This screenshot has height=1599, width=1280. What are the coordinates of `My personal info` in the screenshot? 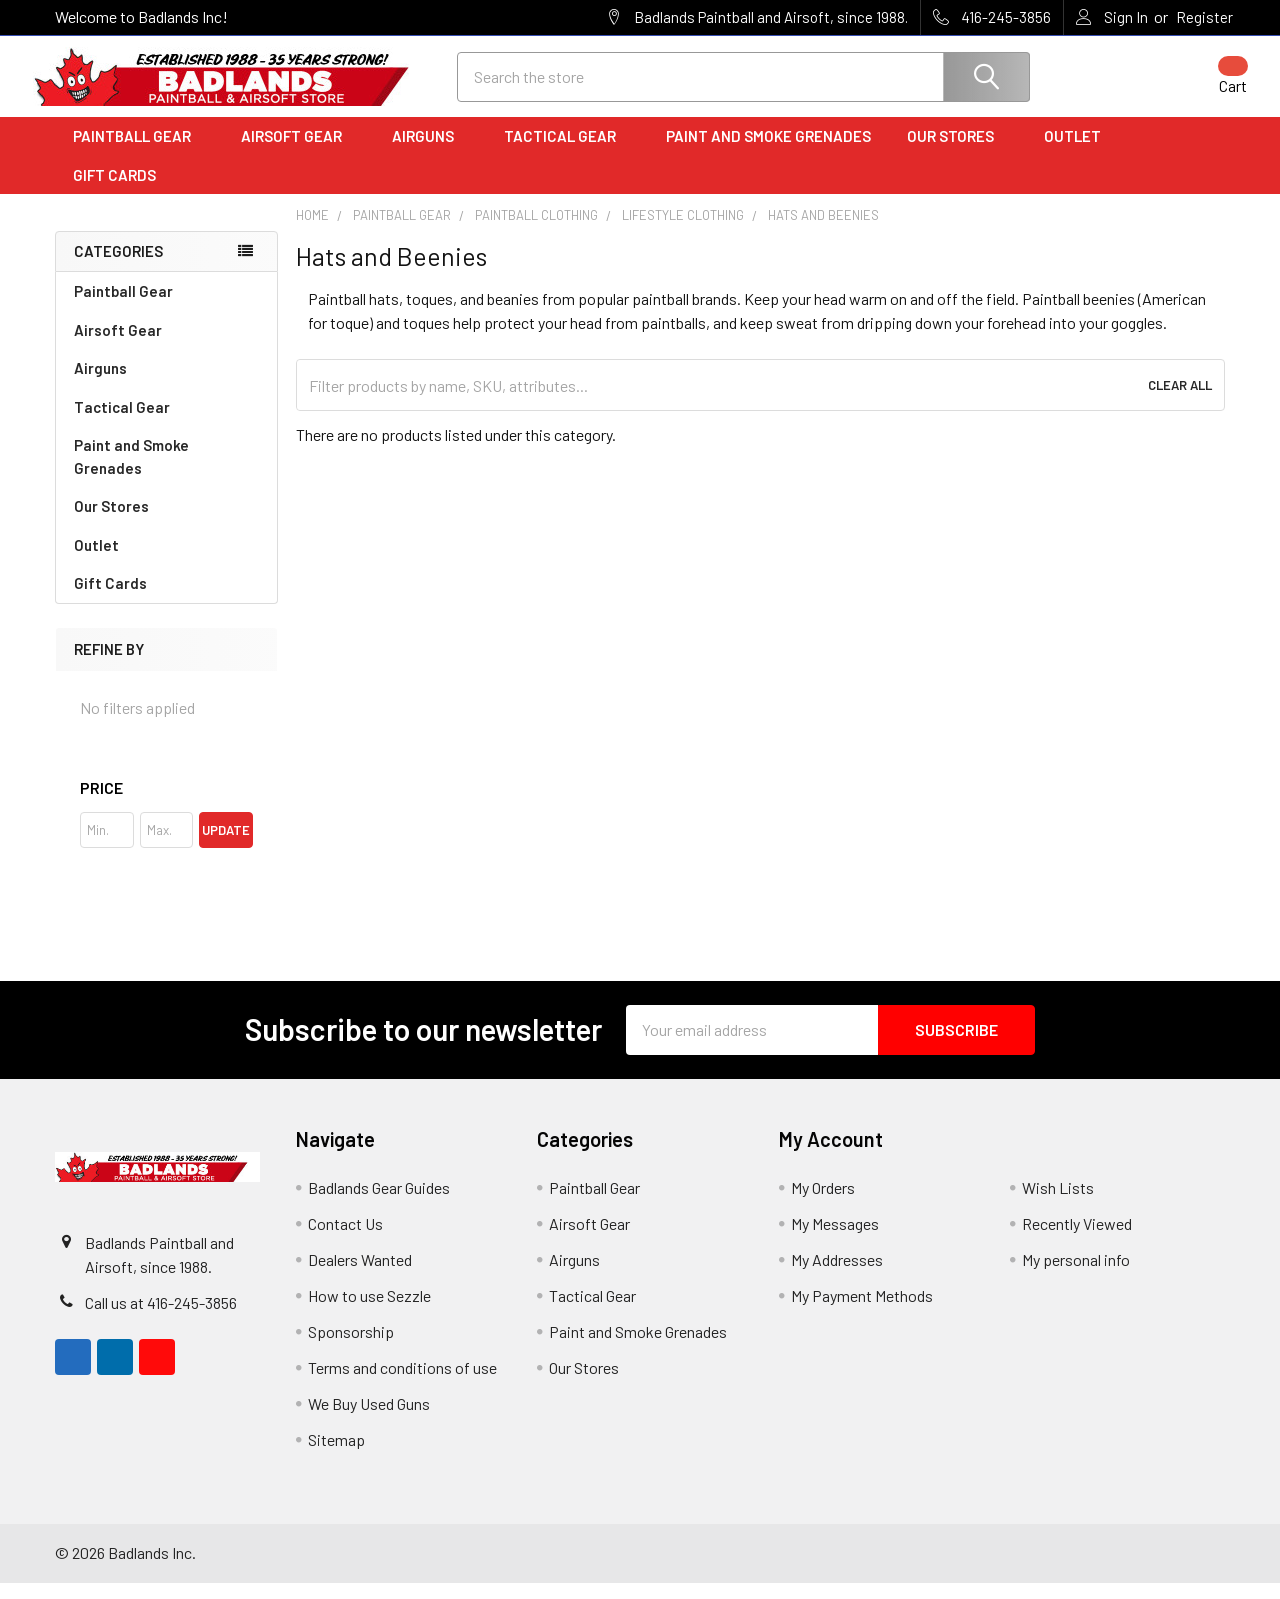 It's located at (1076, 1275).